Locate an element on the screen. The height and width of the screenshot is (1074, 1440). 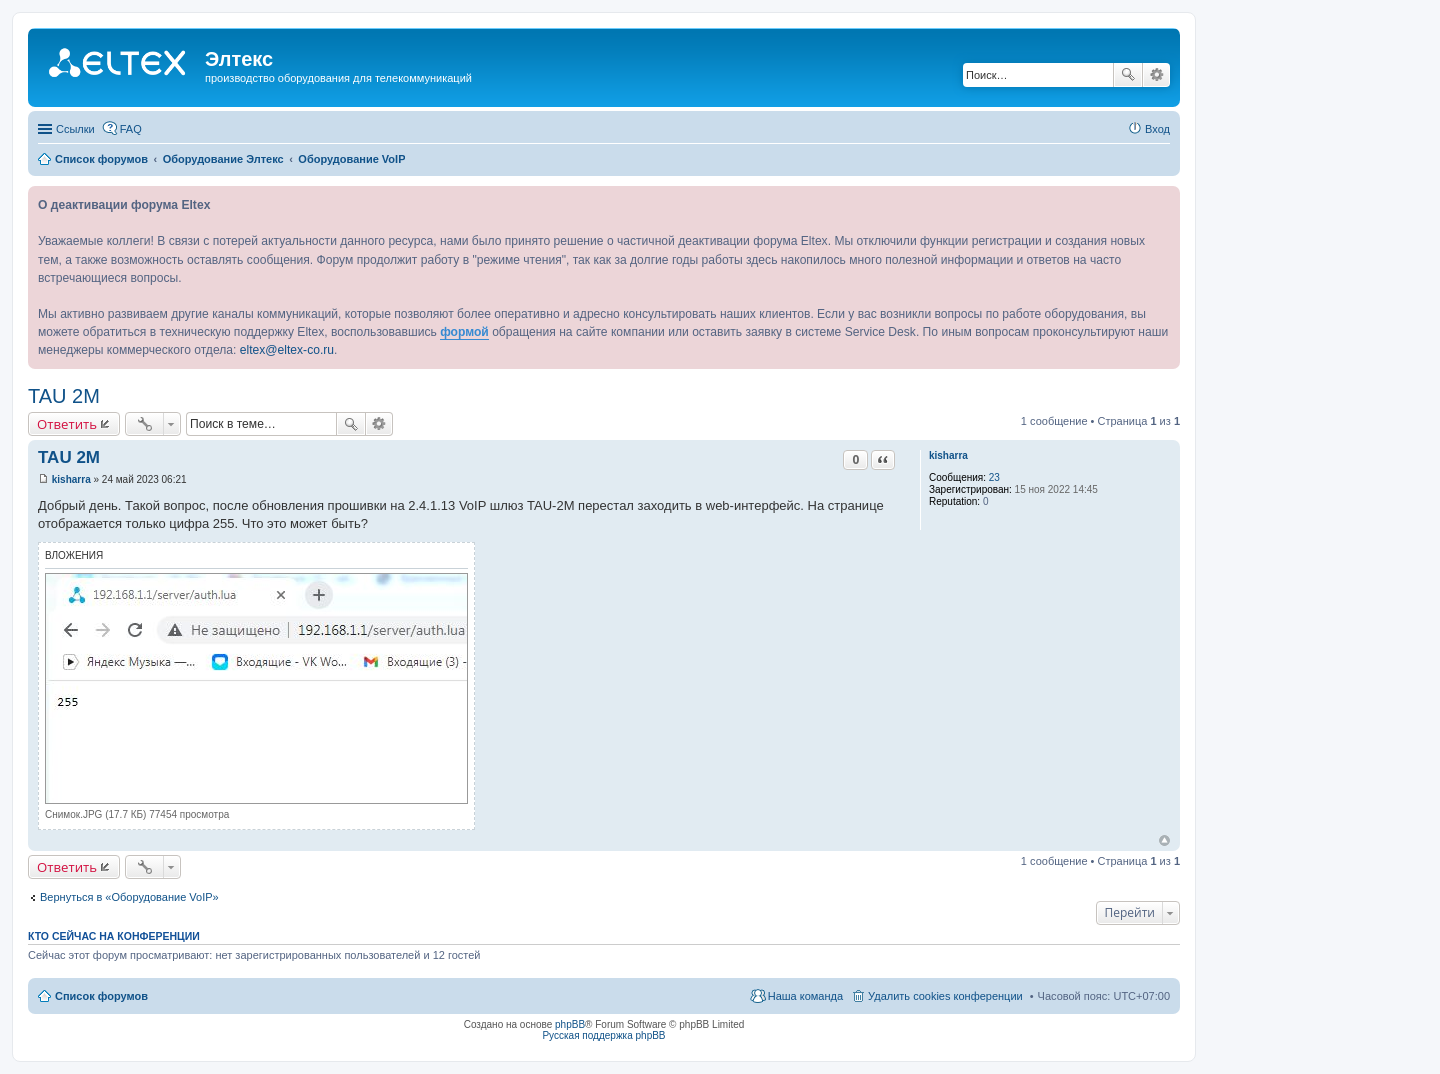
Список форумов is located at coordinates (101, 996).